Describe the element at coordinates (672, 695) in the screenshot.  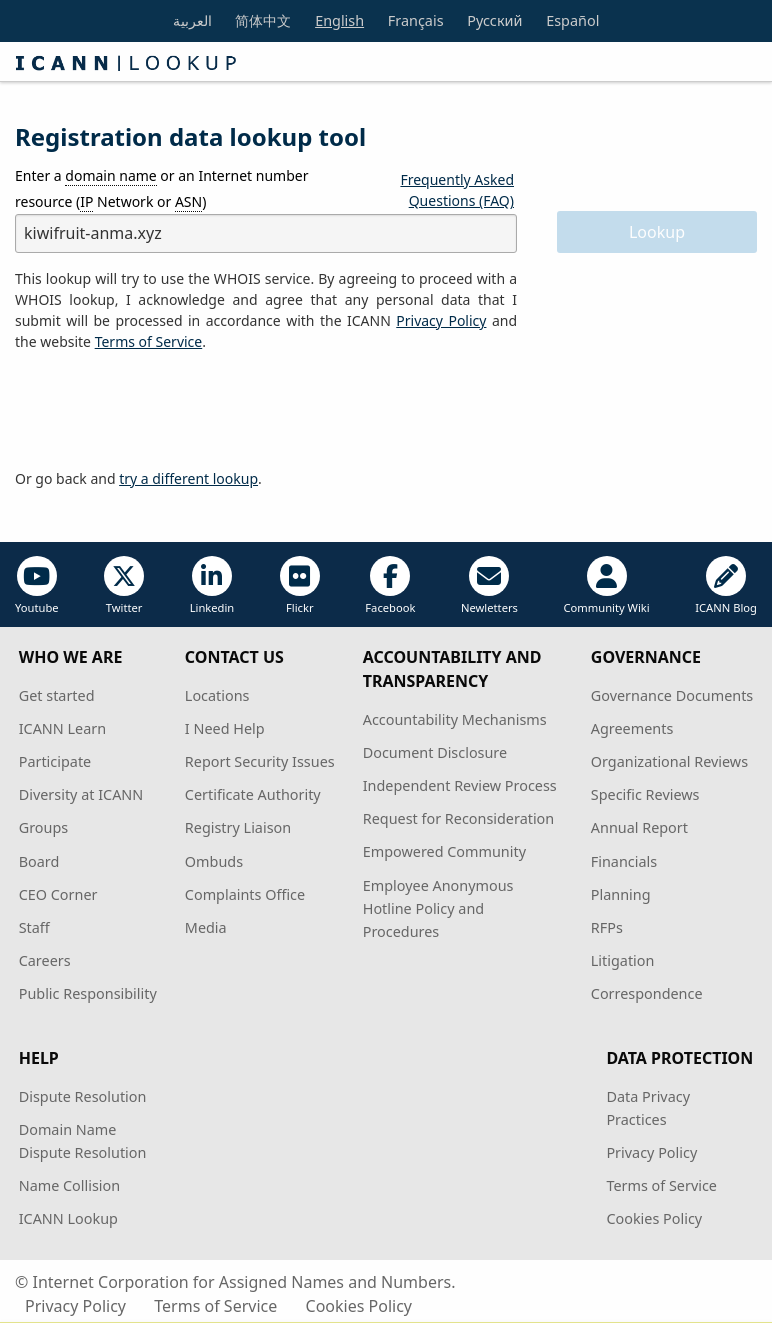
I see `Governance Documents` at that location.